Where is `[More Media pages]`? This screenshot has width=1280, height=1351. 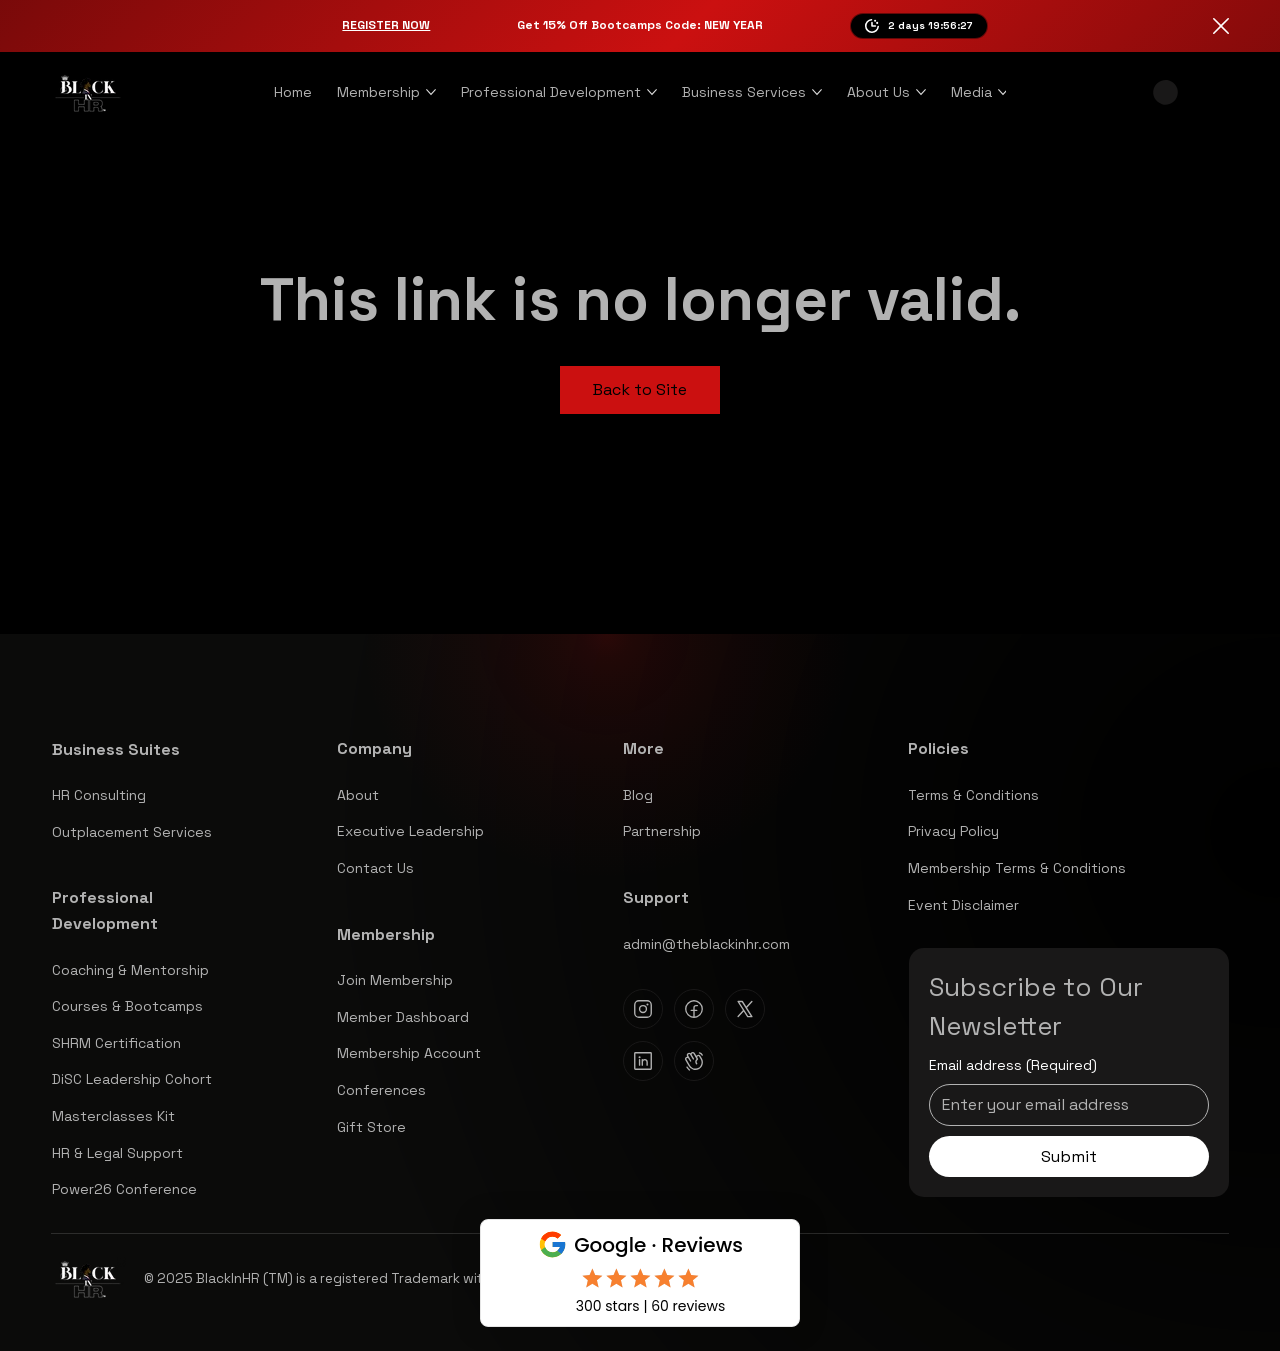
[More Media pages] is located at coordinates (1003, 92).